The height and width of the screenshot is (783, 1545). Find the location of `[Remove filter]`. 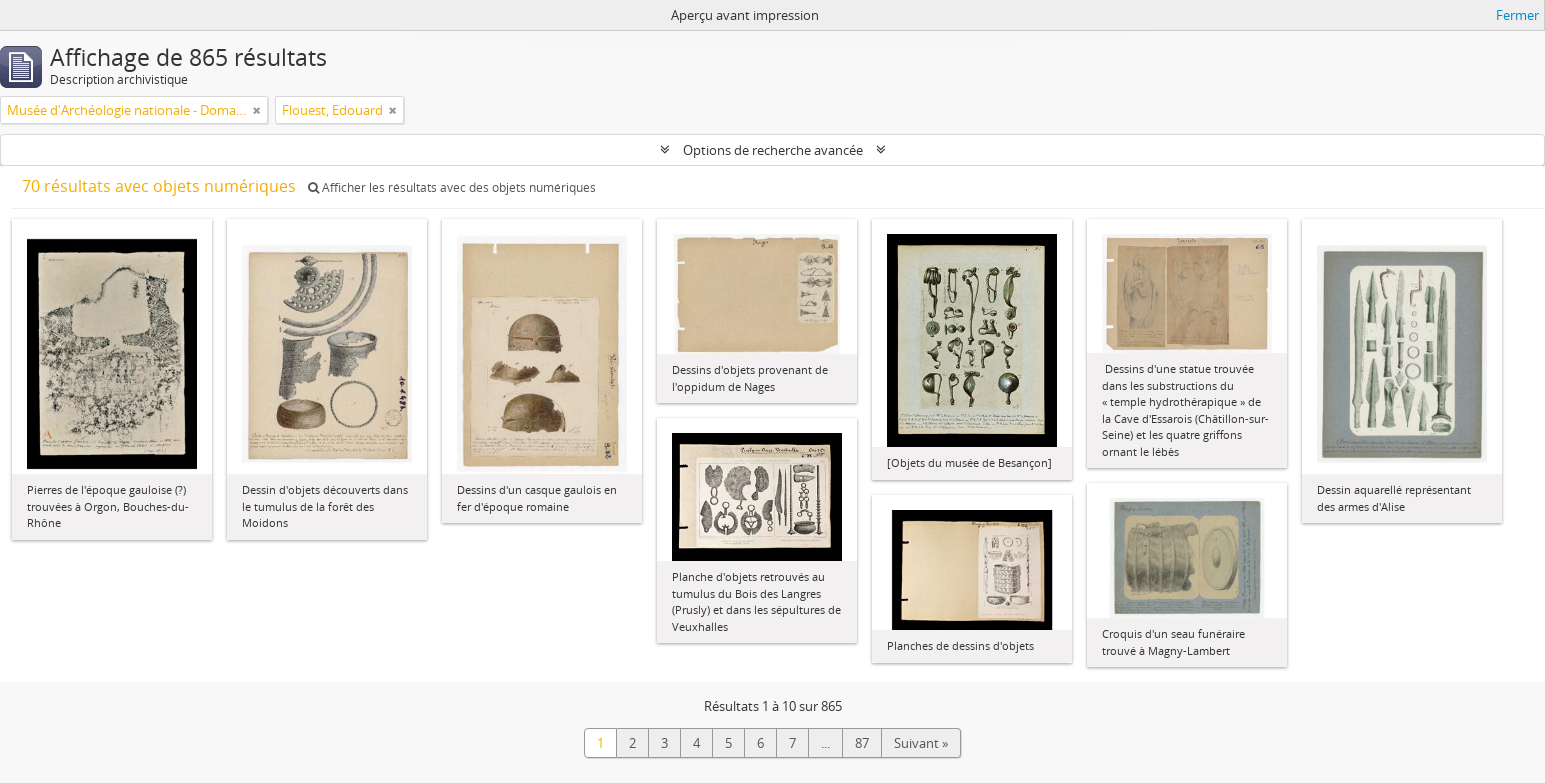

[Remove filter] is located at coordinates (257, 110).